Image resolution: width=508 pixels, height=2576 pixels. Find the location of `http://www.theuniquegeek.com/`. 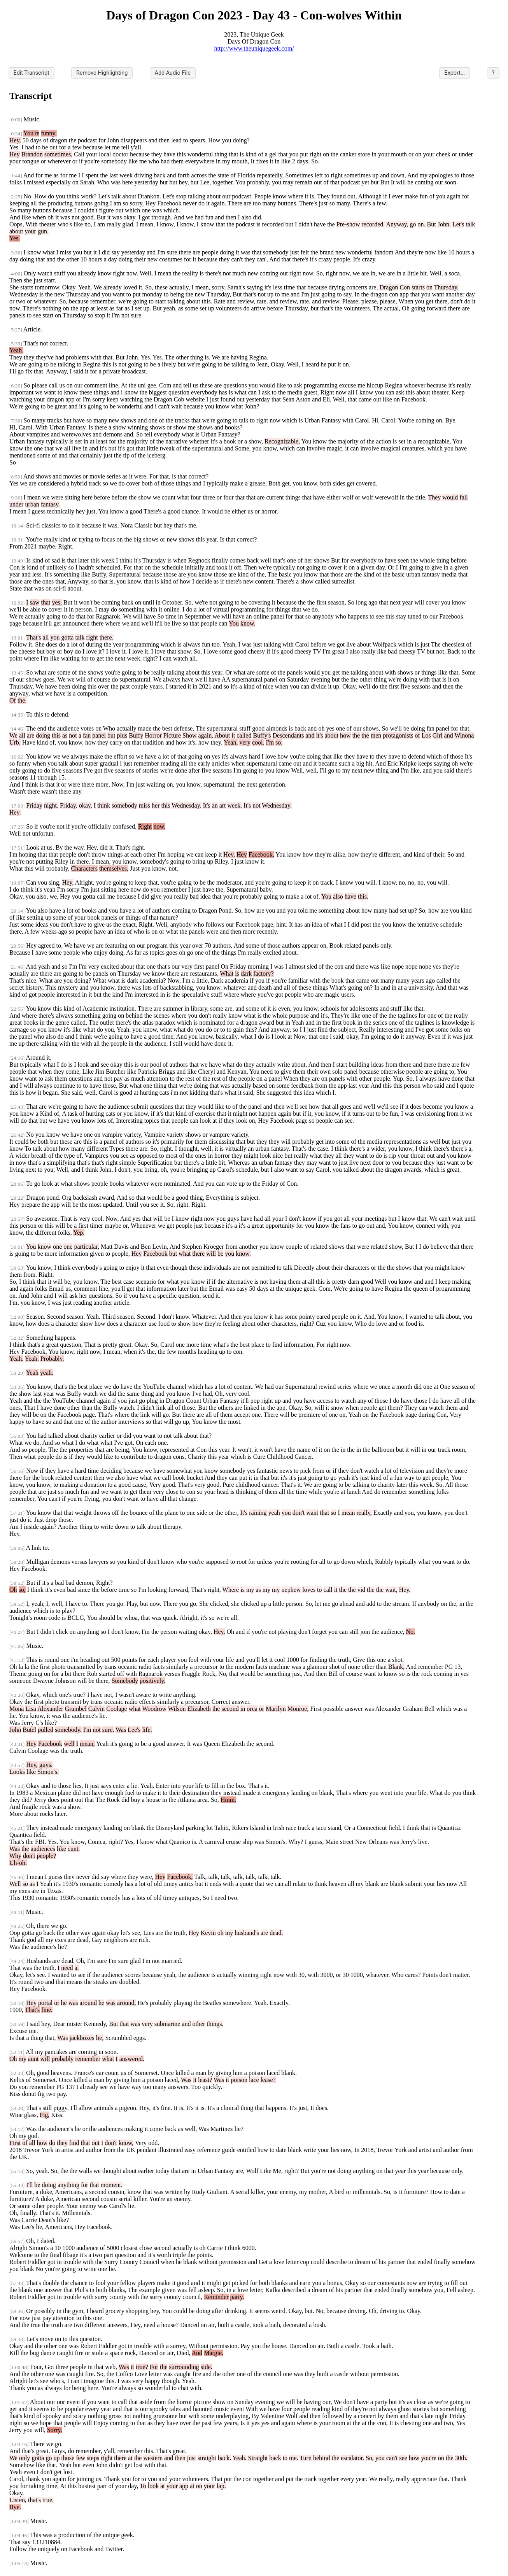

http://www.theuniquegeek.com/ is located at coordinates (254, 48).